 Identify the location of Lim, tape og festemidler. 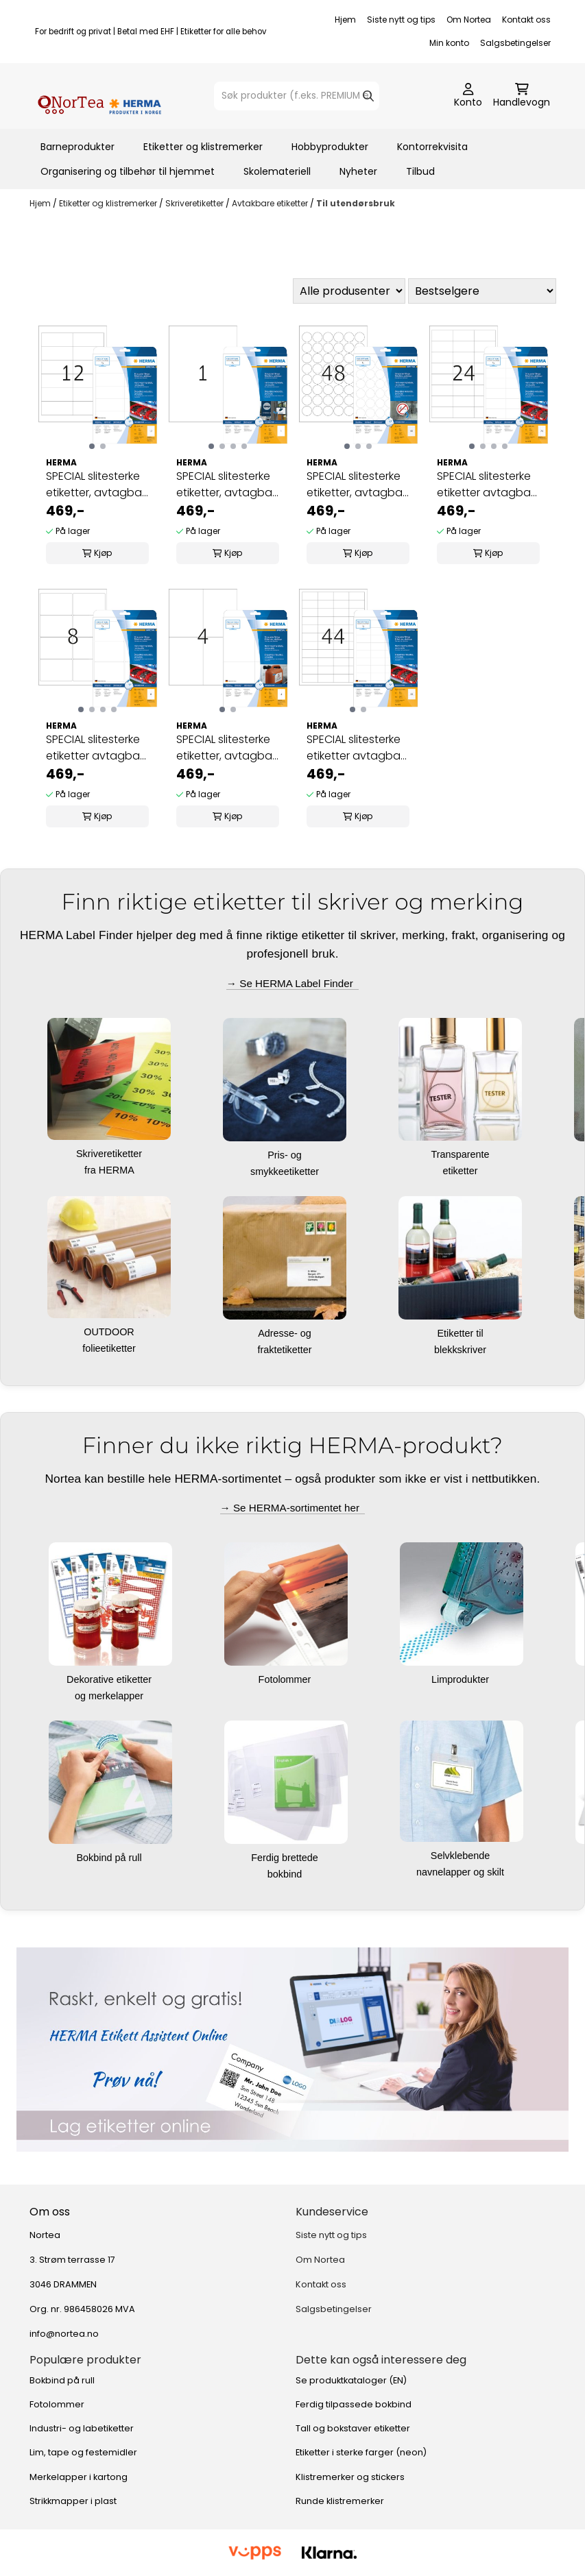
(83, 2452).